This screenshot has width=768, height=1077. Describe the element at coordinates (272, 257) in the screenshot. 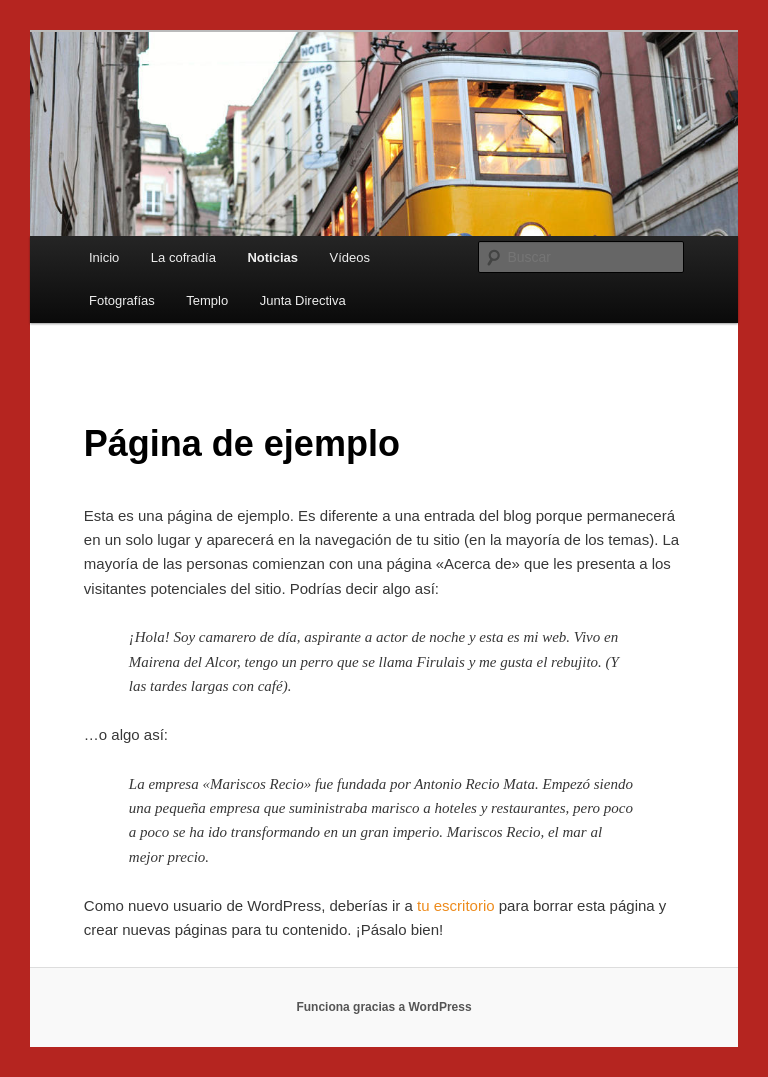

I see `Noticias` at that location.